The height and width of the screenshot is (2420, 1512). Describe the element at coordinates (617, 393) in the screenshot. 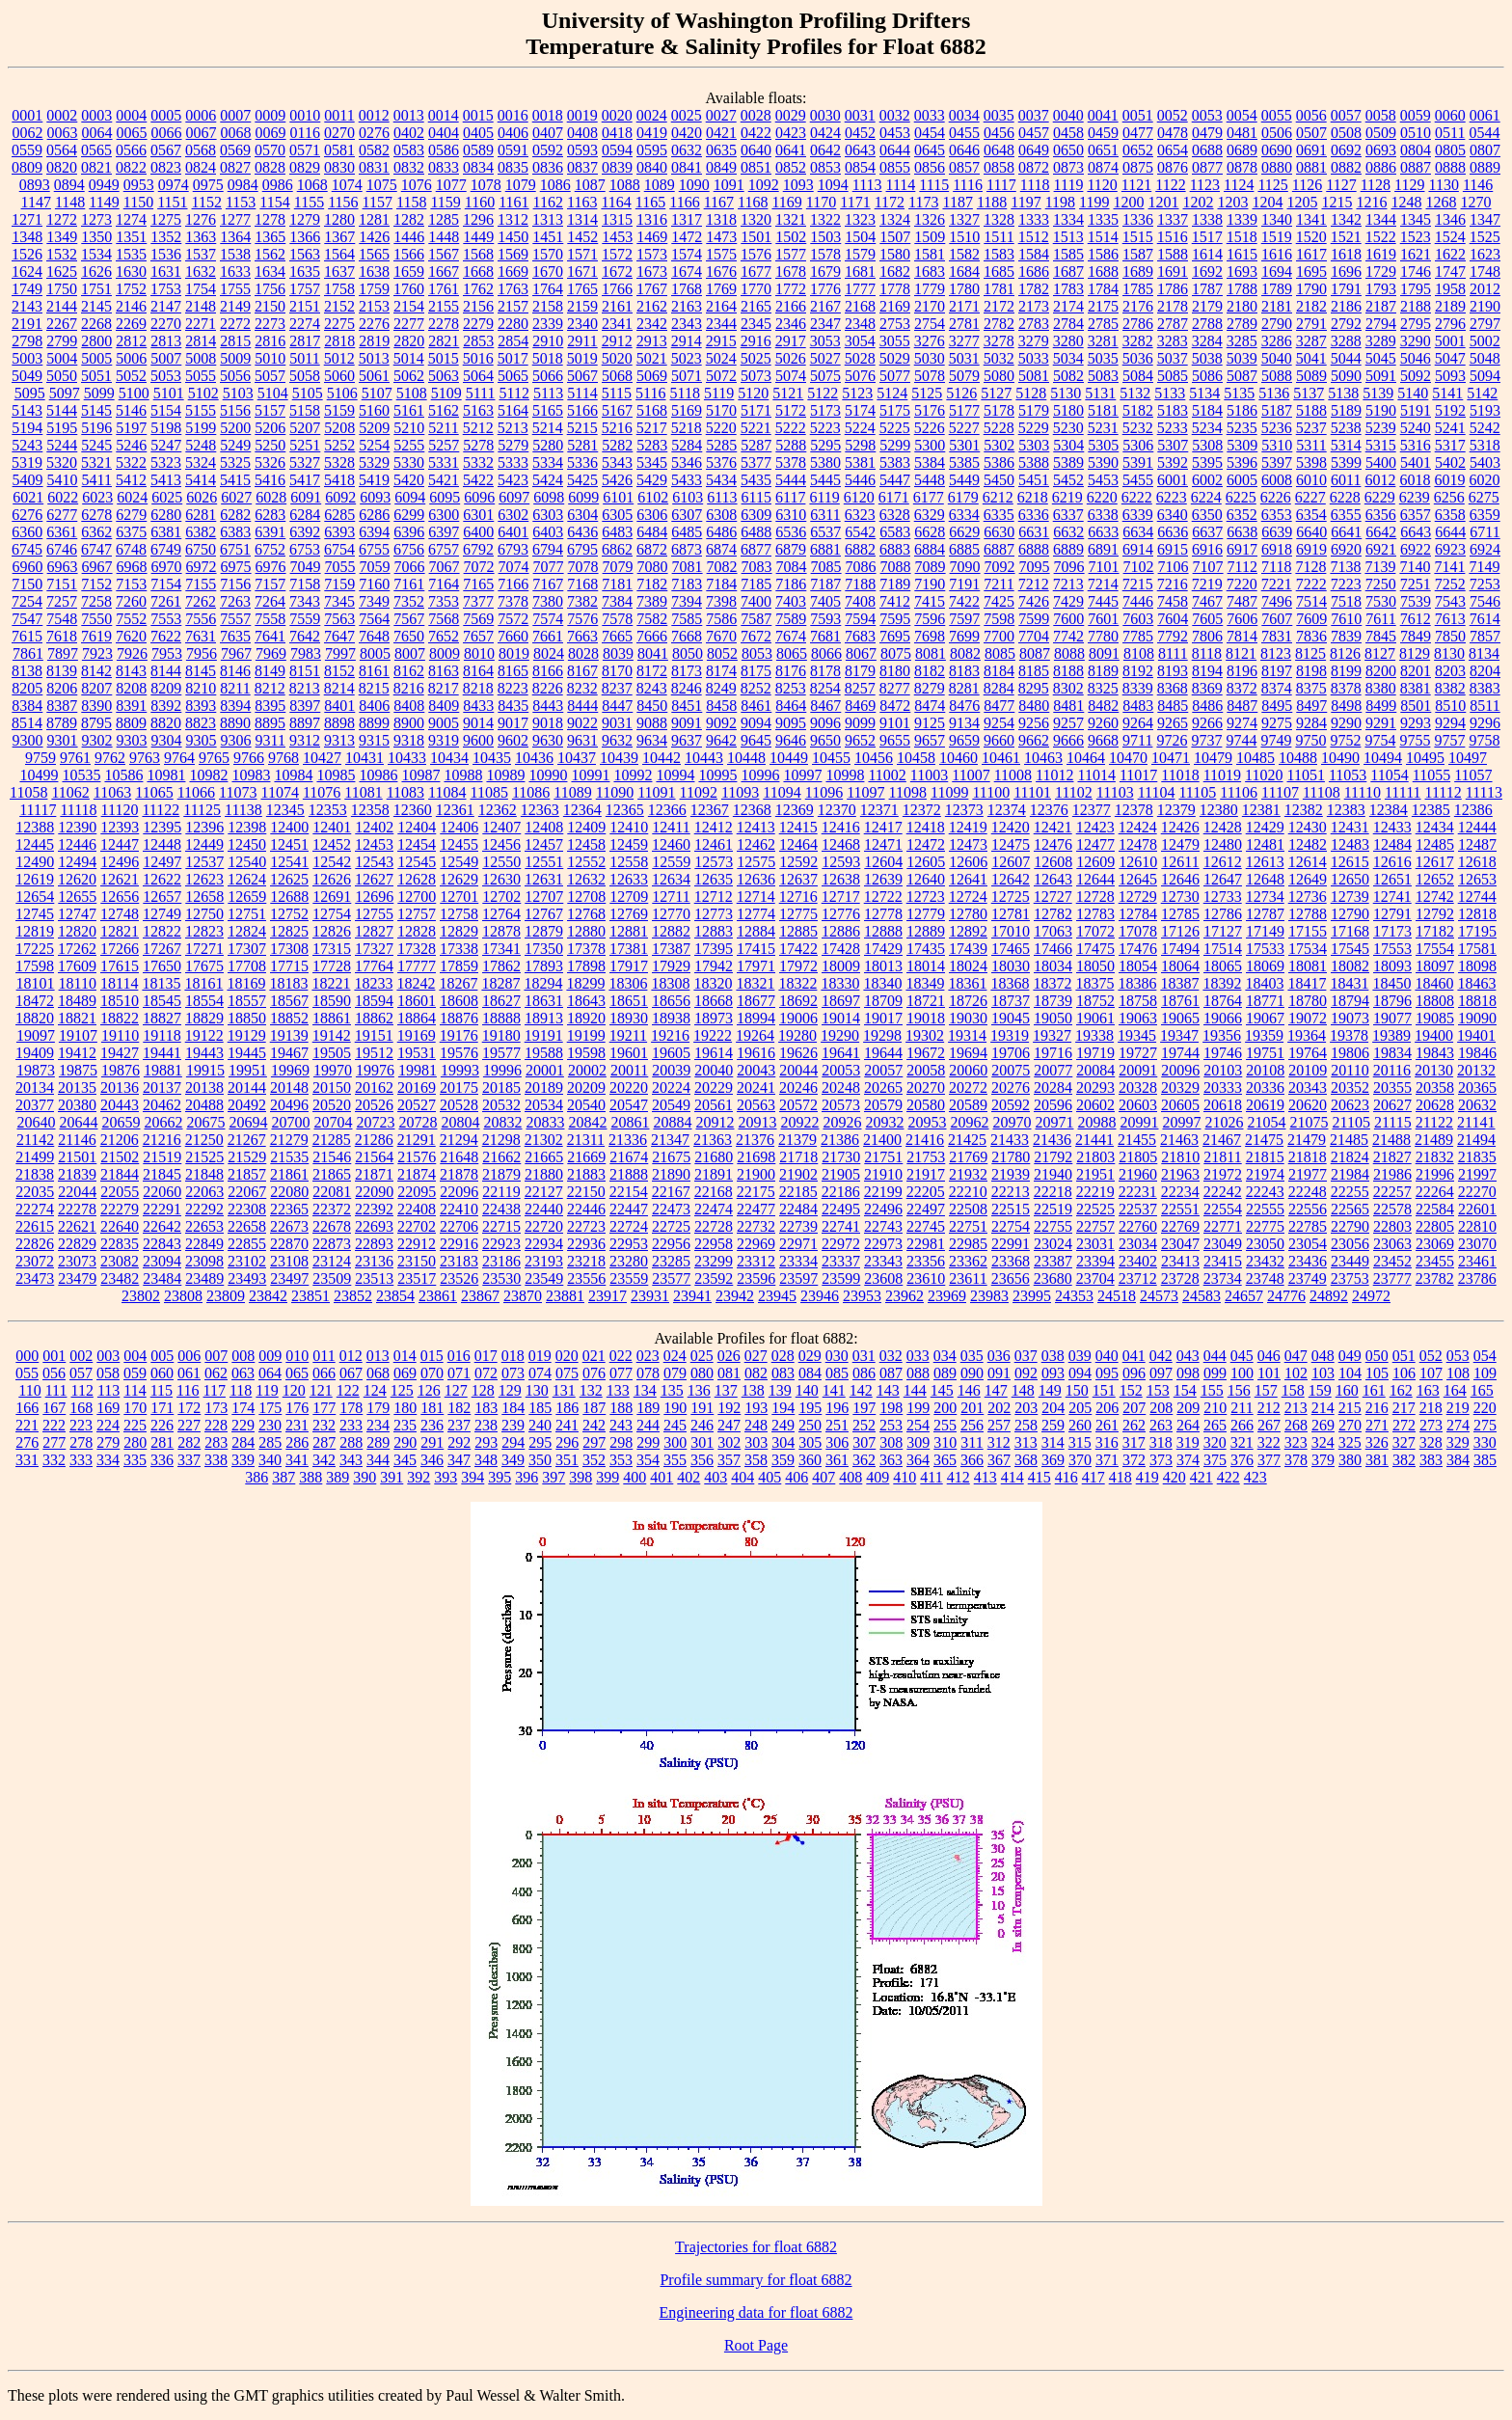

I see `5115` at that location.